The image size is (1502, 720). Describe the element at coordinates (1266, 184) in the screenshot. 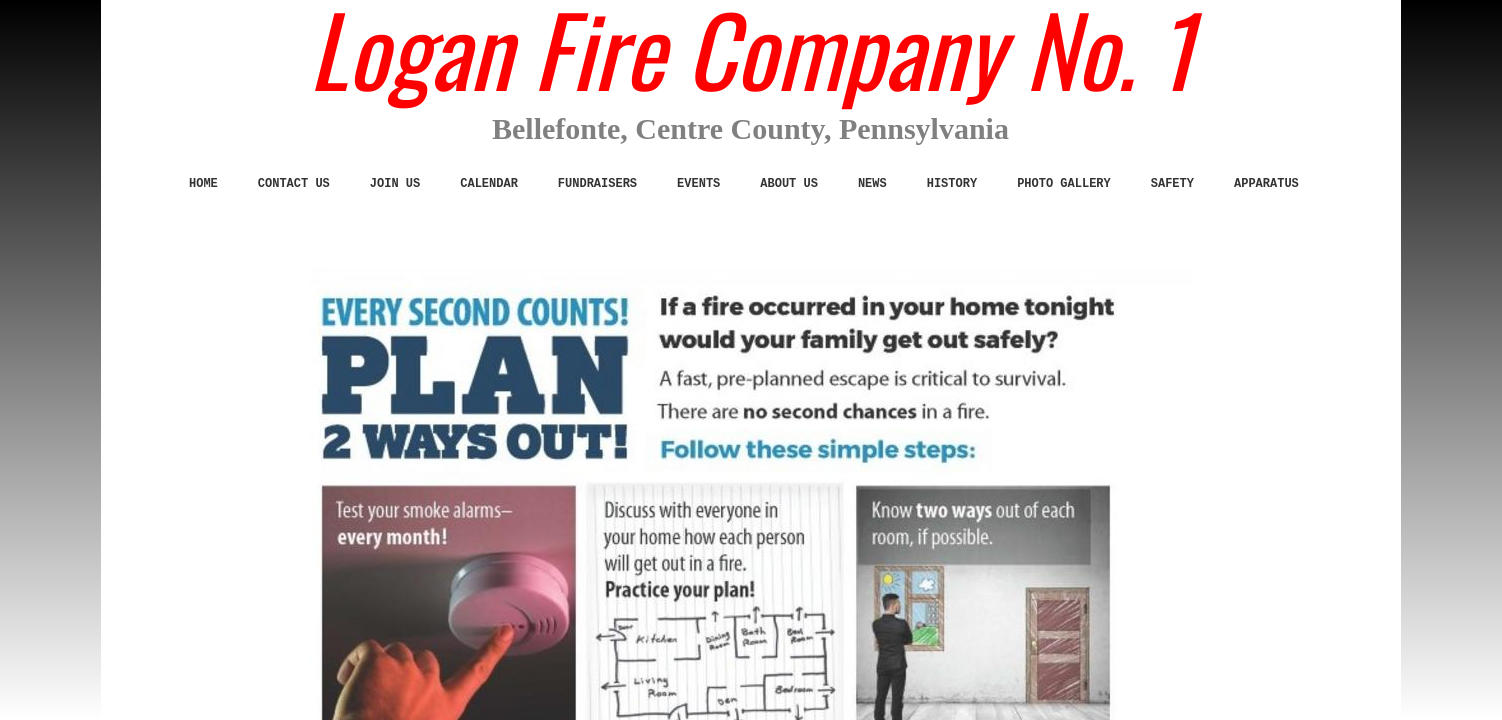

I see `Apparatus` at that location.